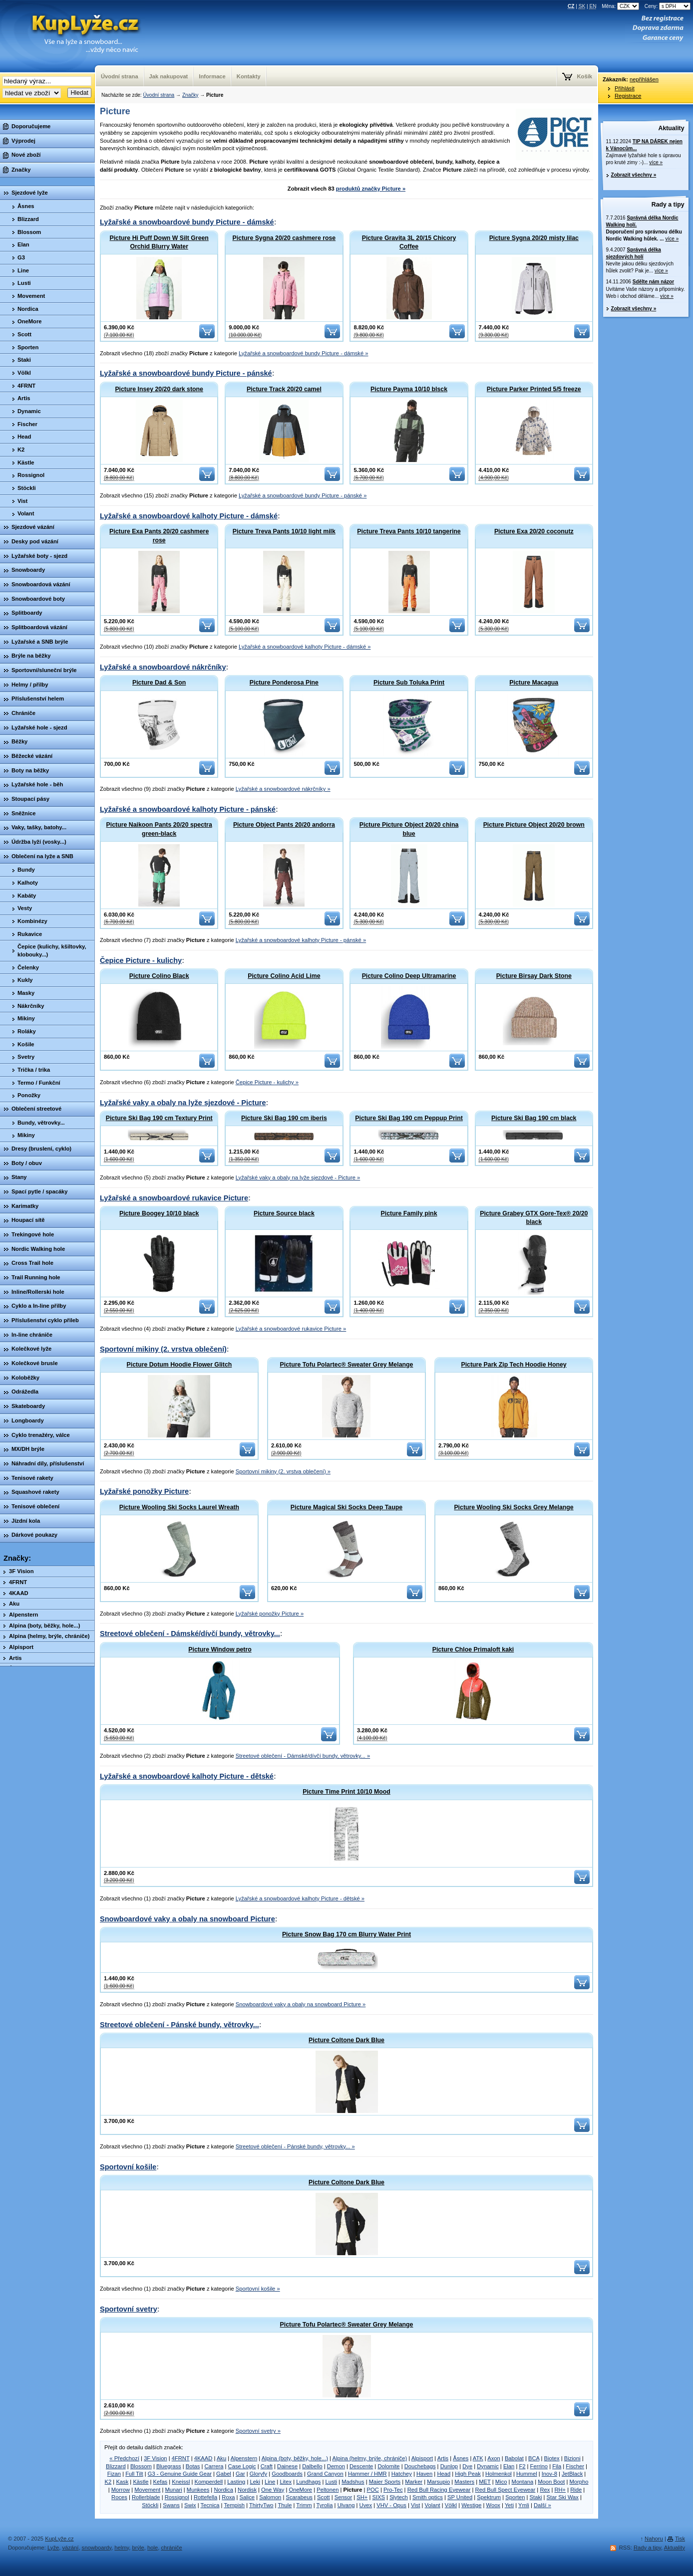  Describe the element at coordinates (488, 2466) in the screenshot. I see `Dynamic` at that location.